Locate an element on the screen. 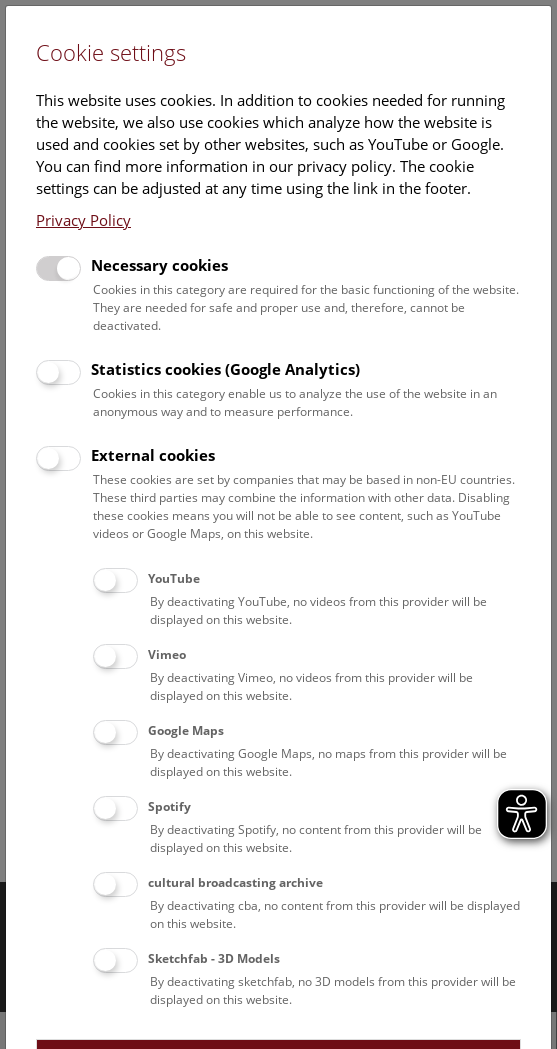  Spotify is located at coordinates (169, 806).